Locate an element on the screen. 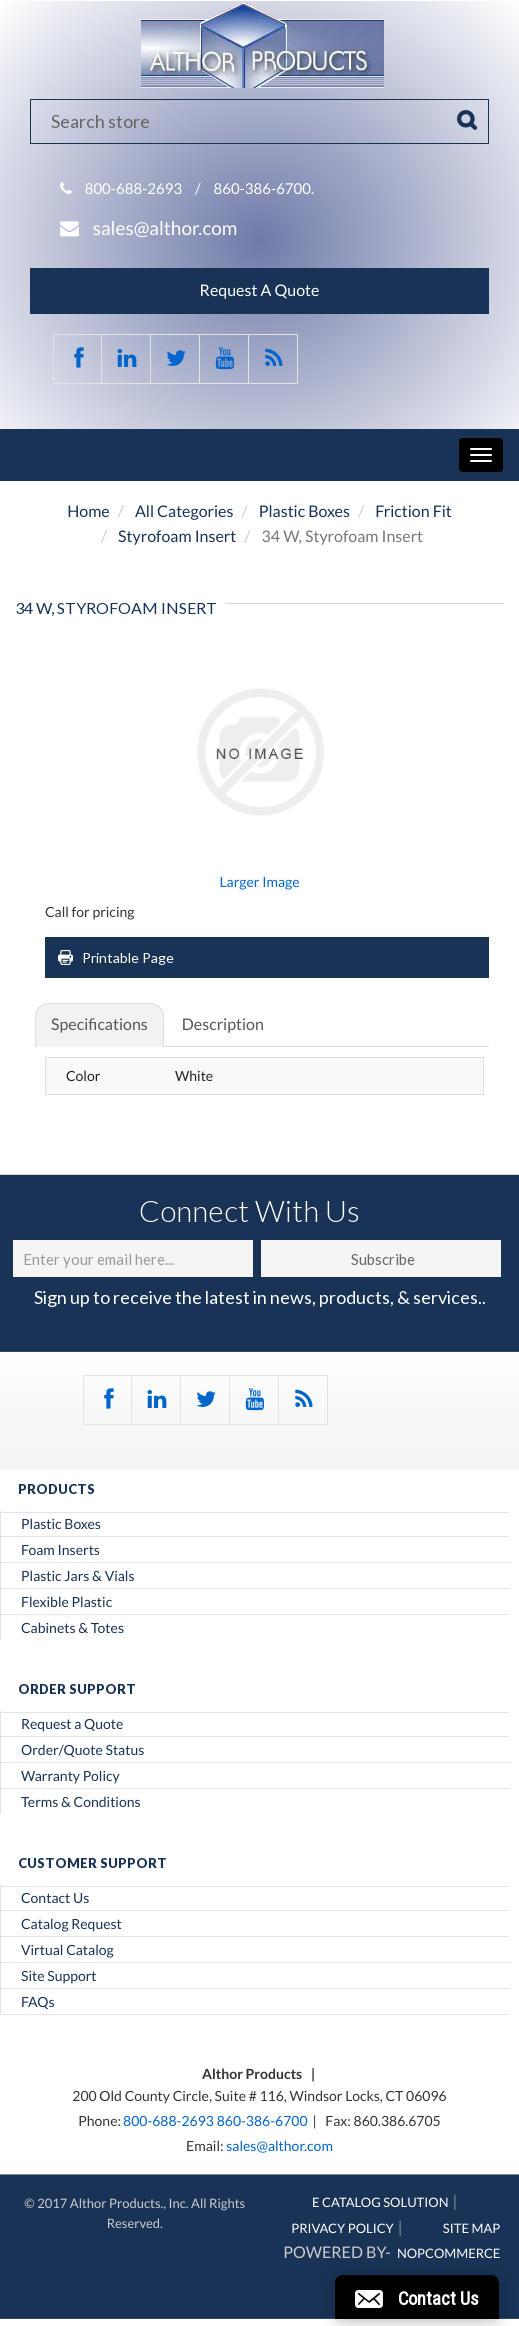 This screenshot has width=519, height=2326. Terms & Conditions is located at coordinates (81, 1802).